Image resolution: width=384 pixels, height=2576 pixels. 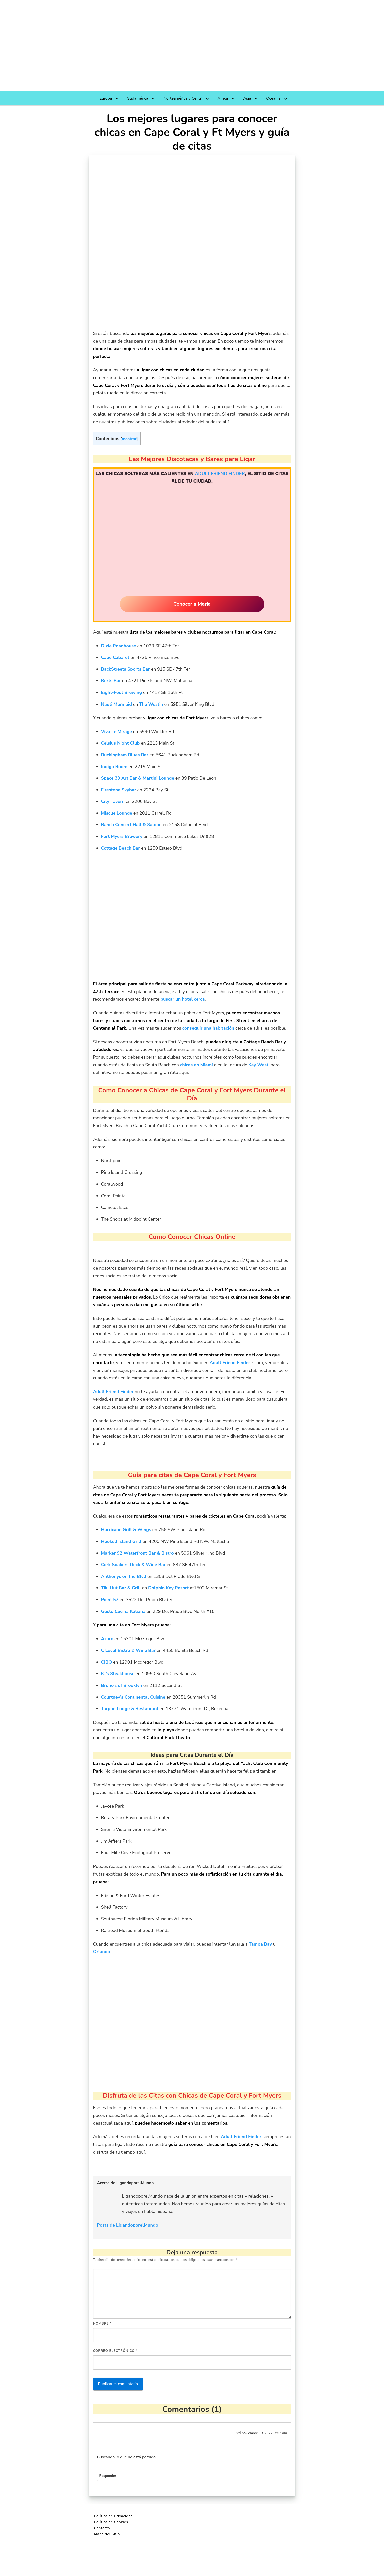 What do you see at coordinates (247, 98) in the screenshot?
I see `Asia` at bounding box center [247, 98].